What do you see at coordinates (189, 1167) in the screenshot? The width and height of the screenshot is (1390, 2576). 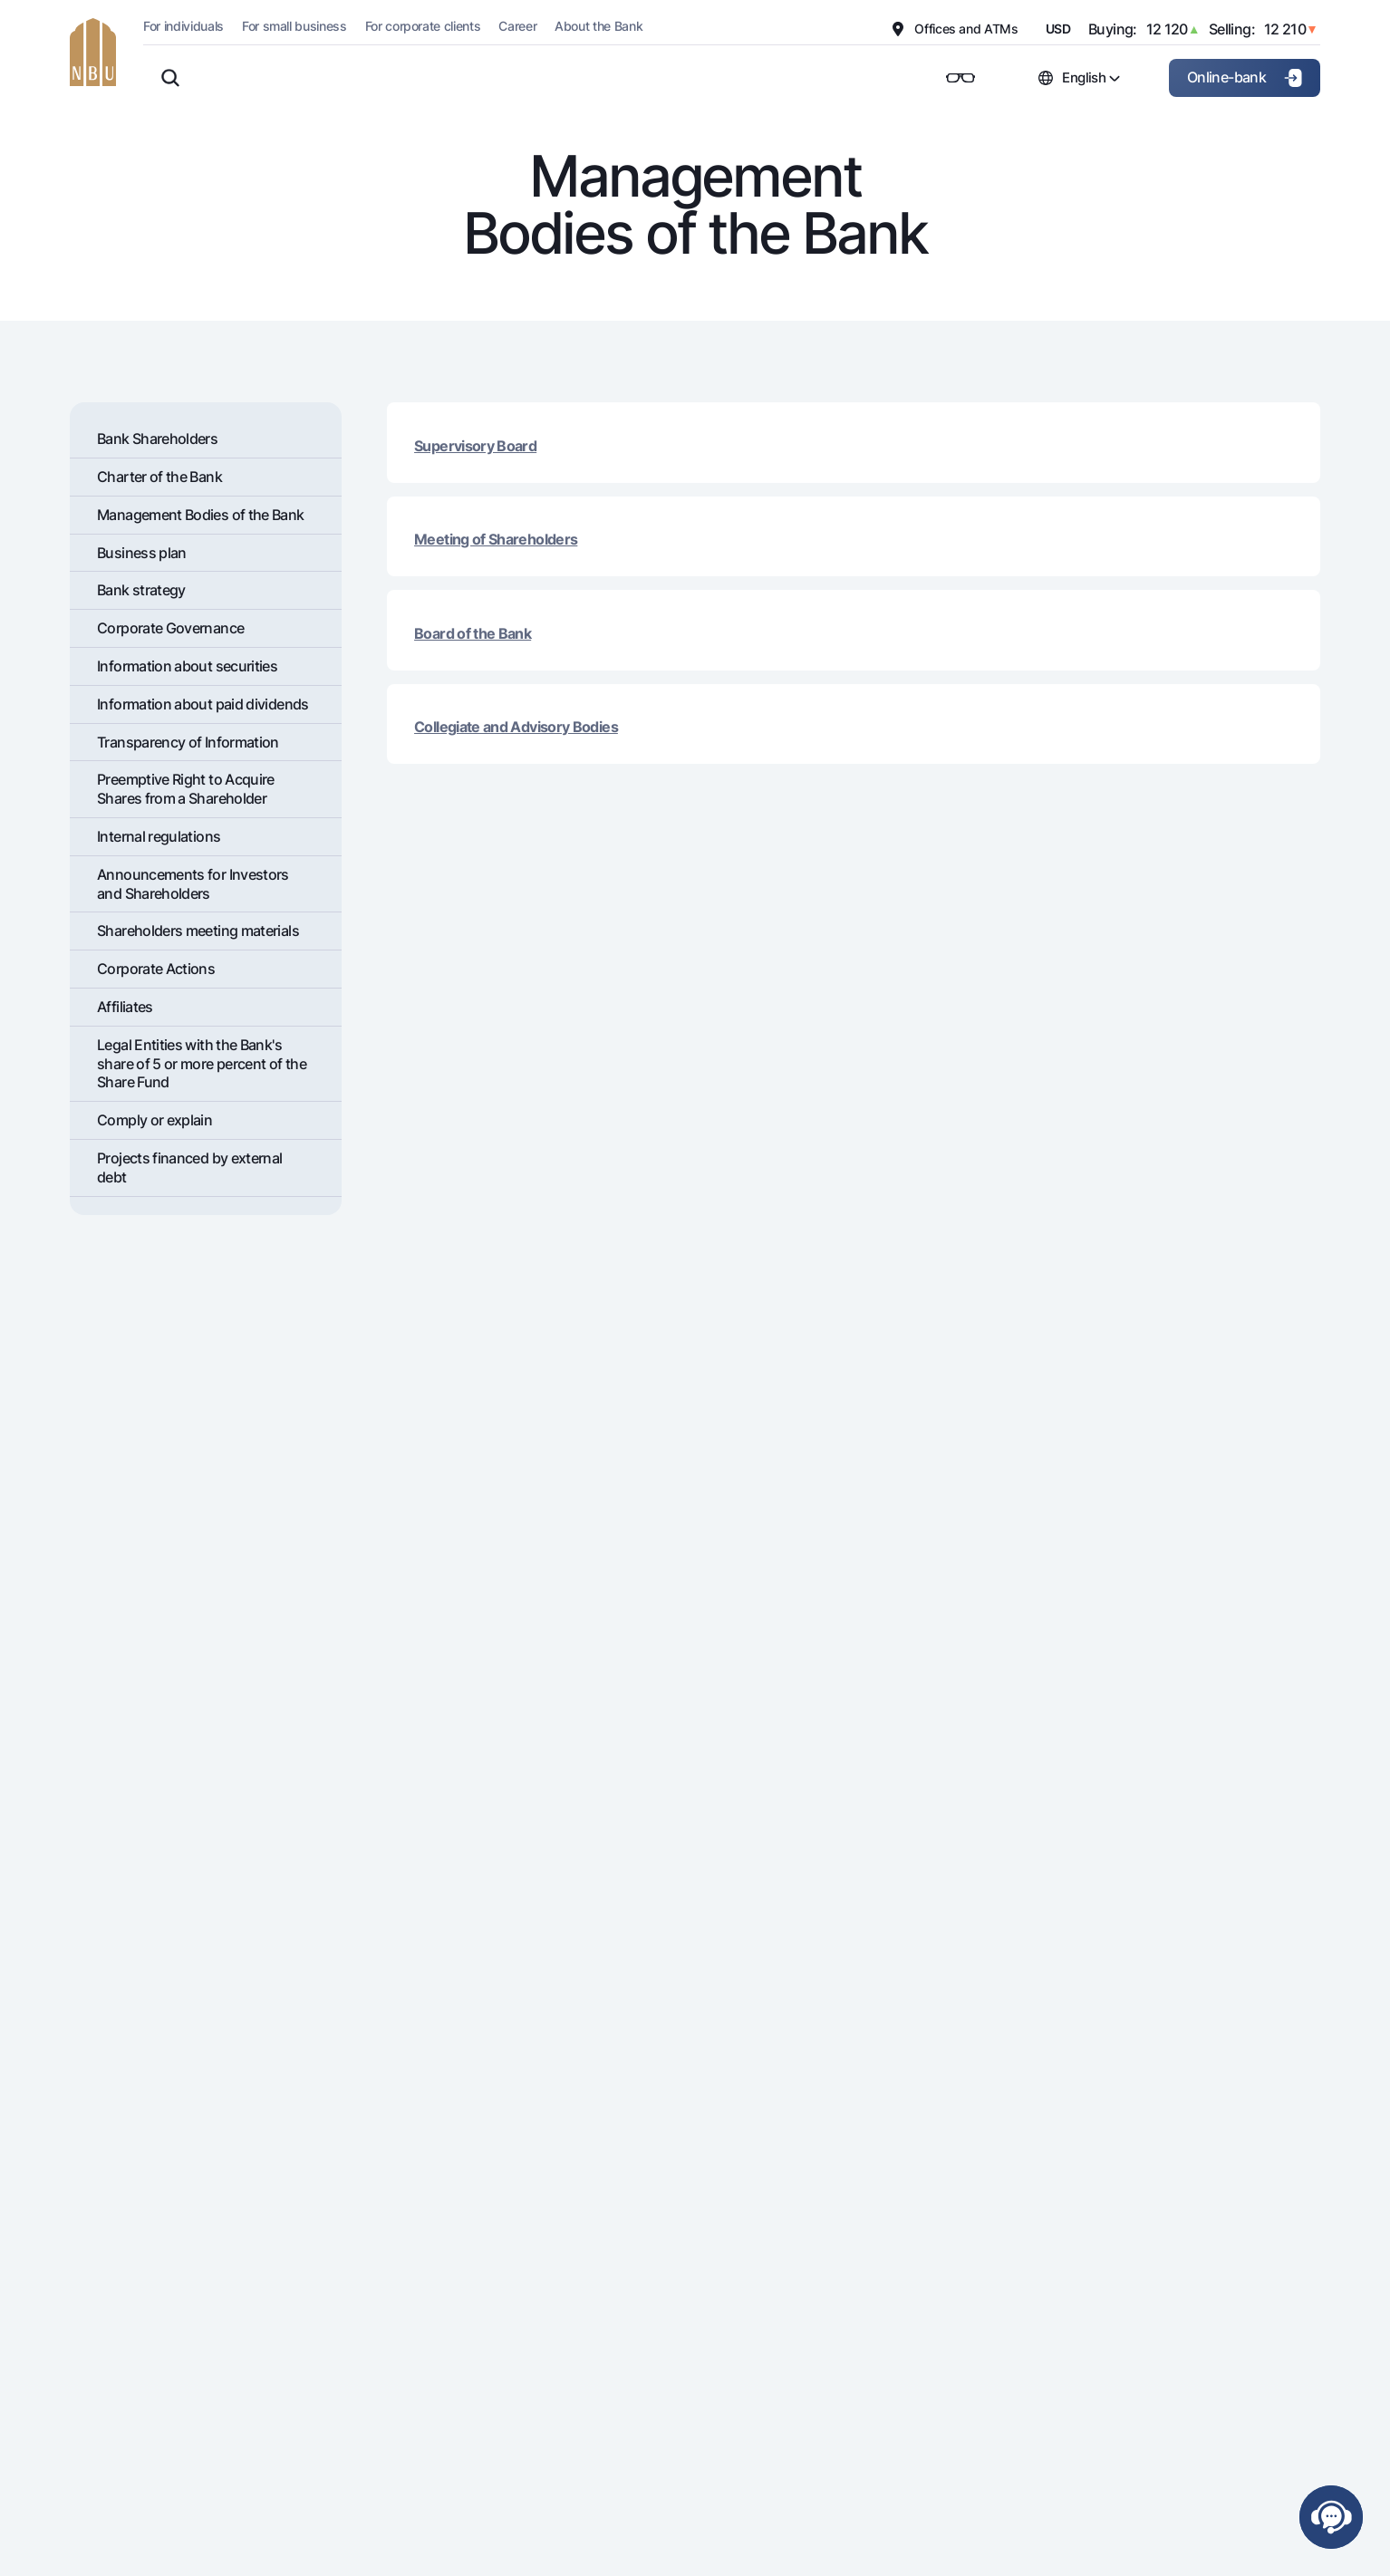 I see `Projects financed by external debt` at bounding box center [189, 1167].